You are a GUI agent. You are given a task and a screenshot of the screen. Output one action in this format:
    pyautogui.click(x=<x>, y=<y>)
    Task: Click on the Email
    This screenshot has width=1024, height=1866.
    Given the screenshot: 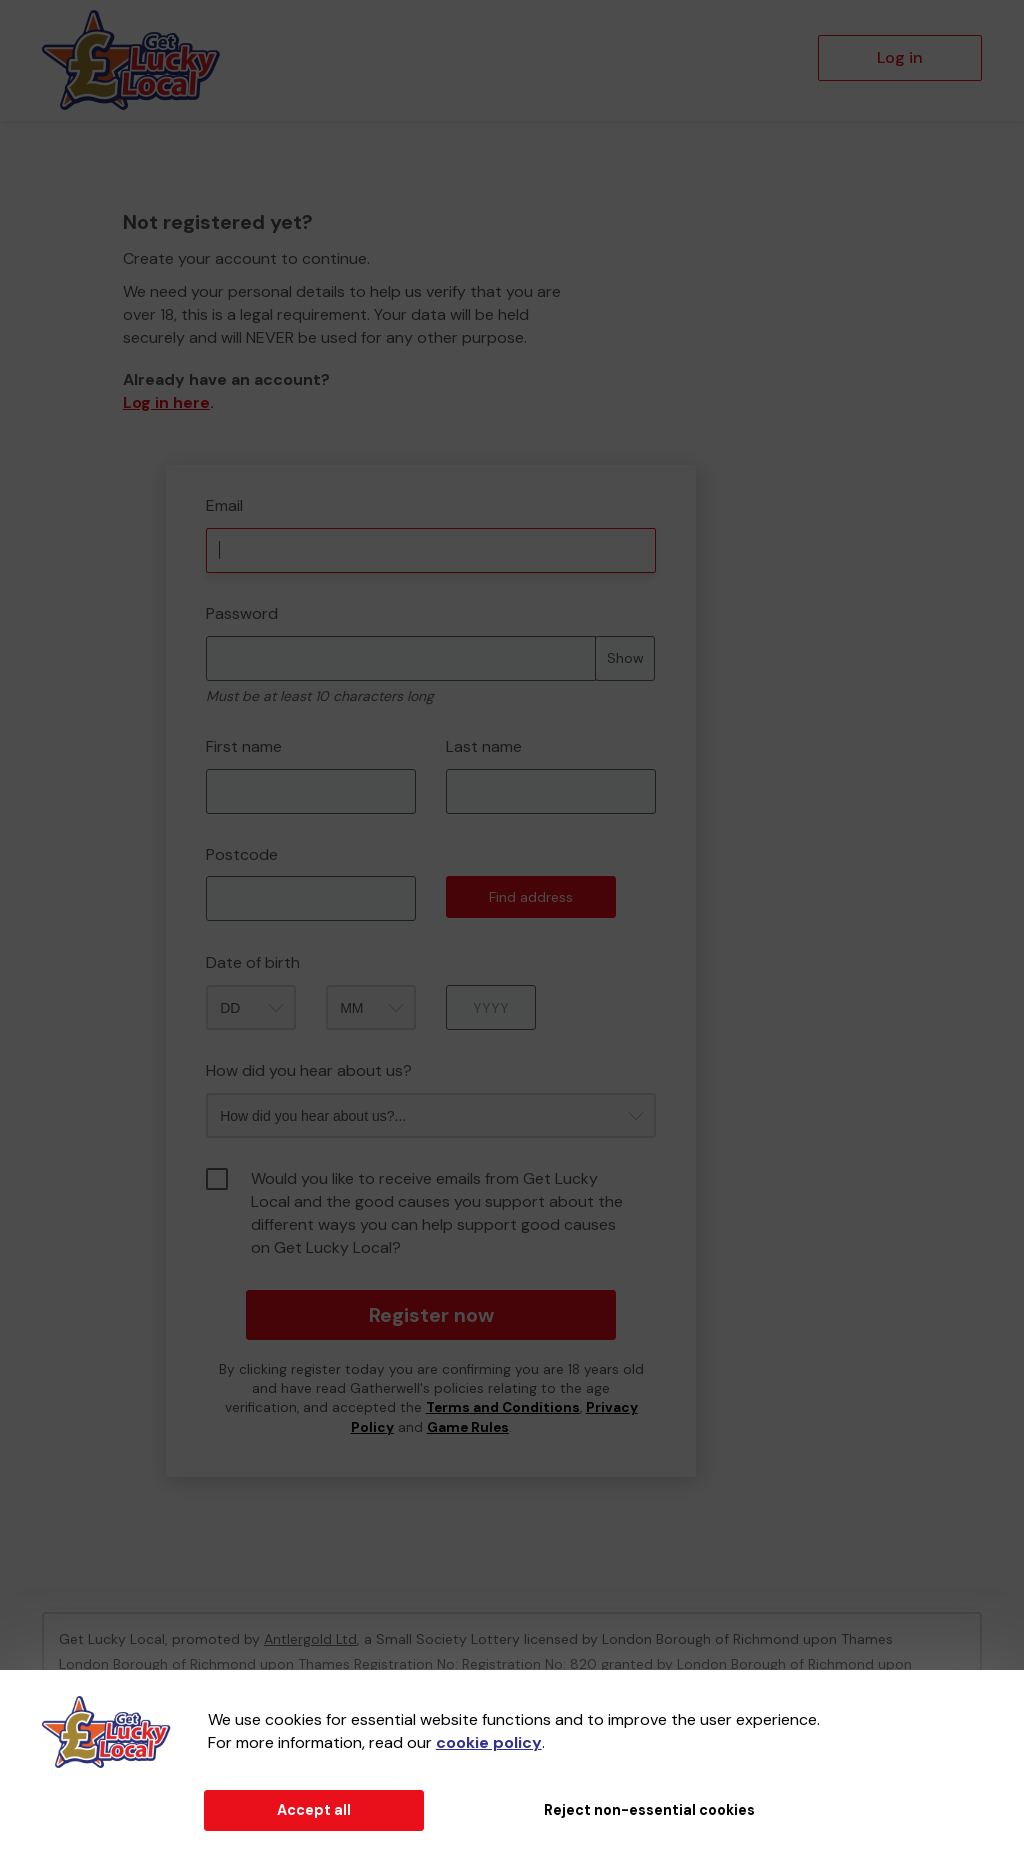 What is the action you would take?
    pyautogui.click(x=224, y=505)
    